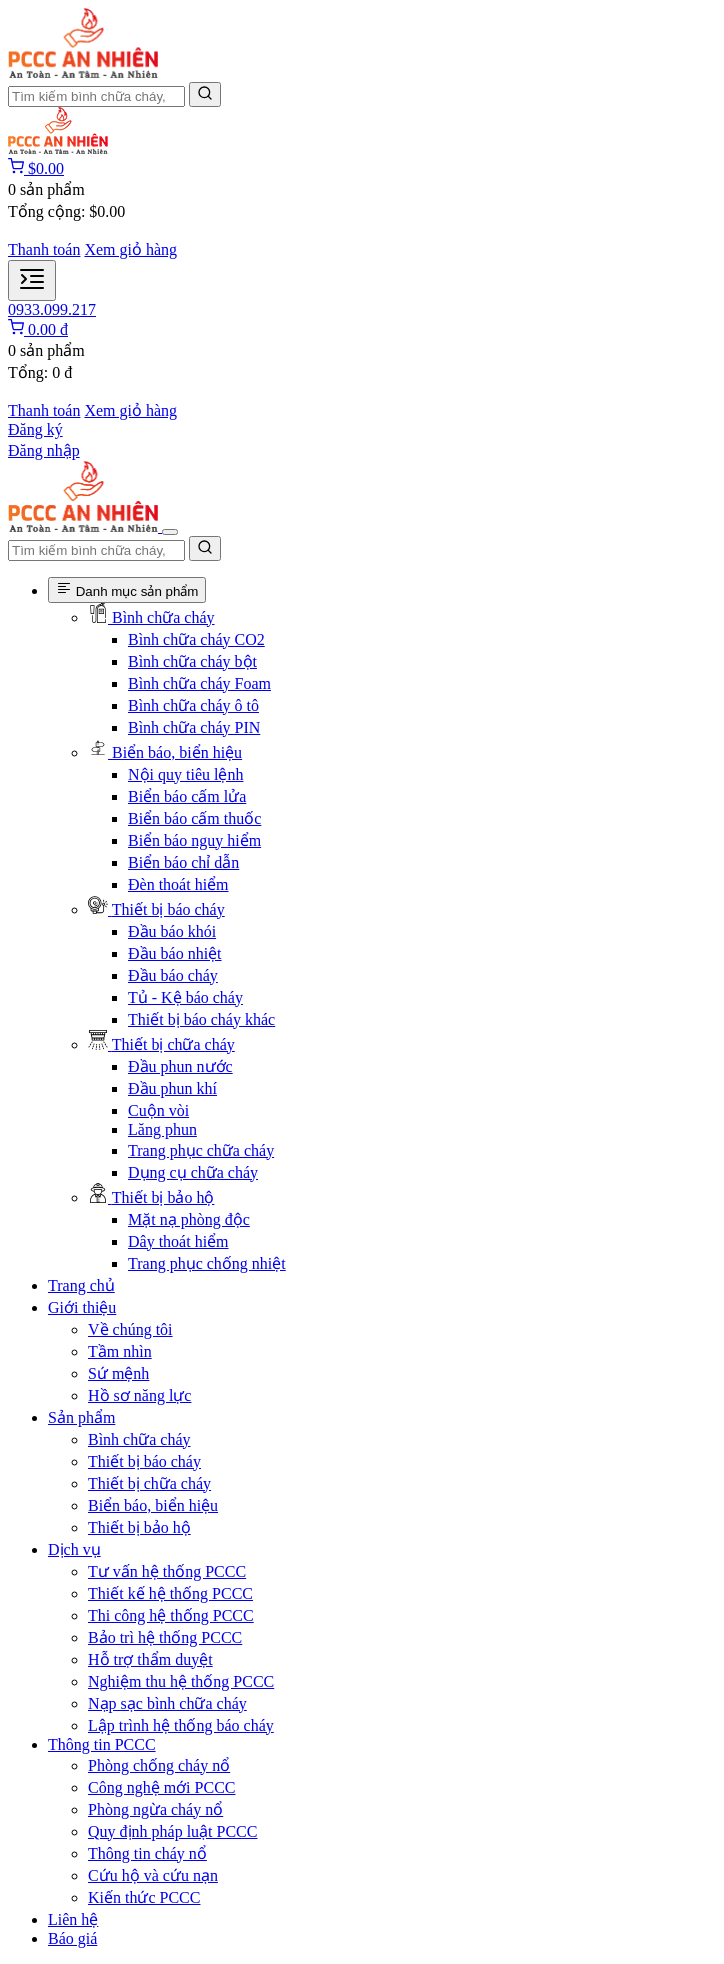 Image resolution: width=724 pixels, height=1964 pixels. Describe the element at coordinates (144, 1897) in the screenshot. I see `Kiến thức PCCC` at that location.